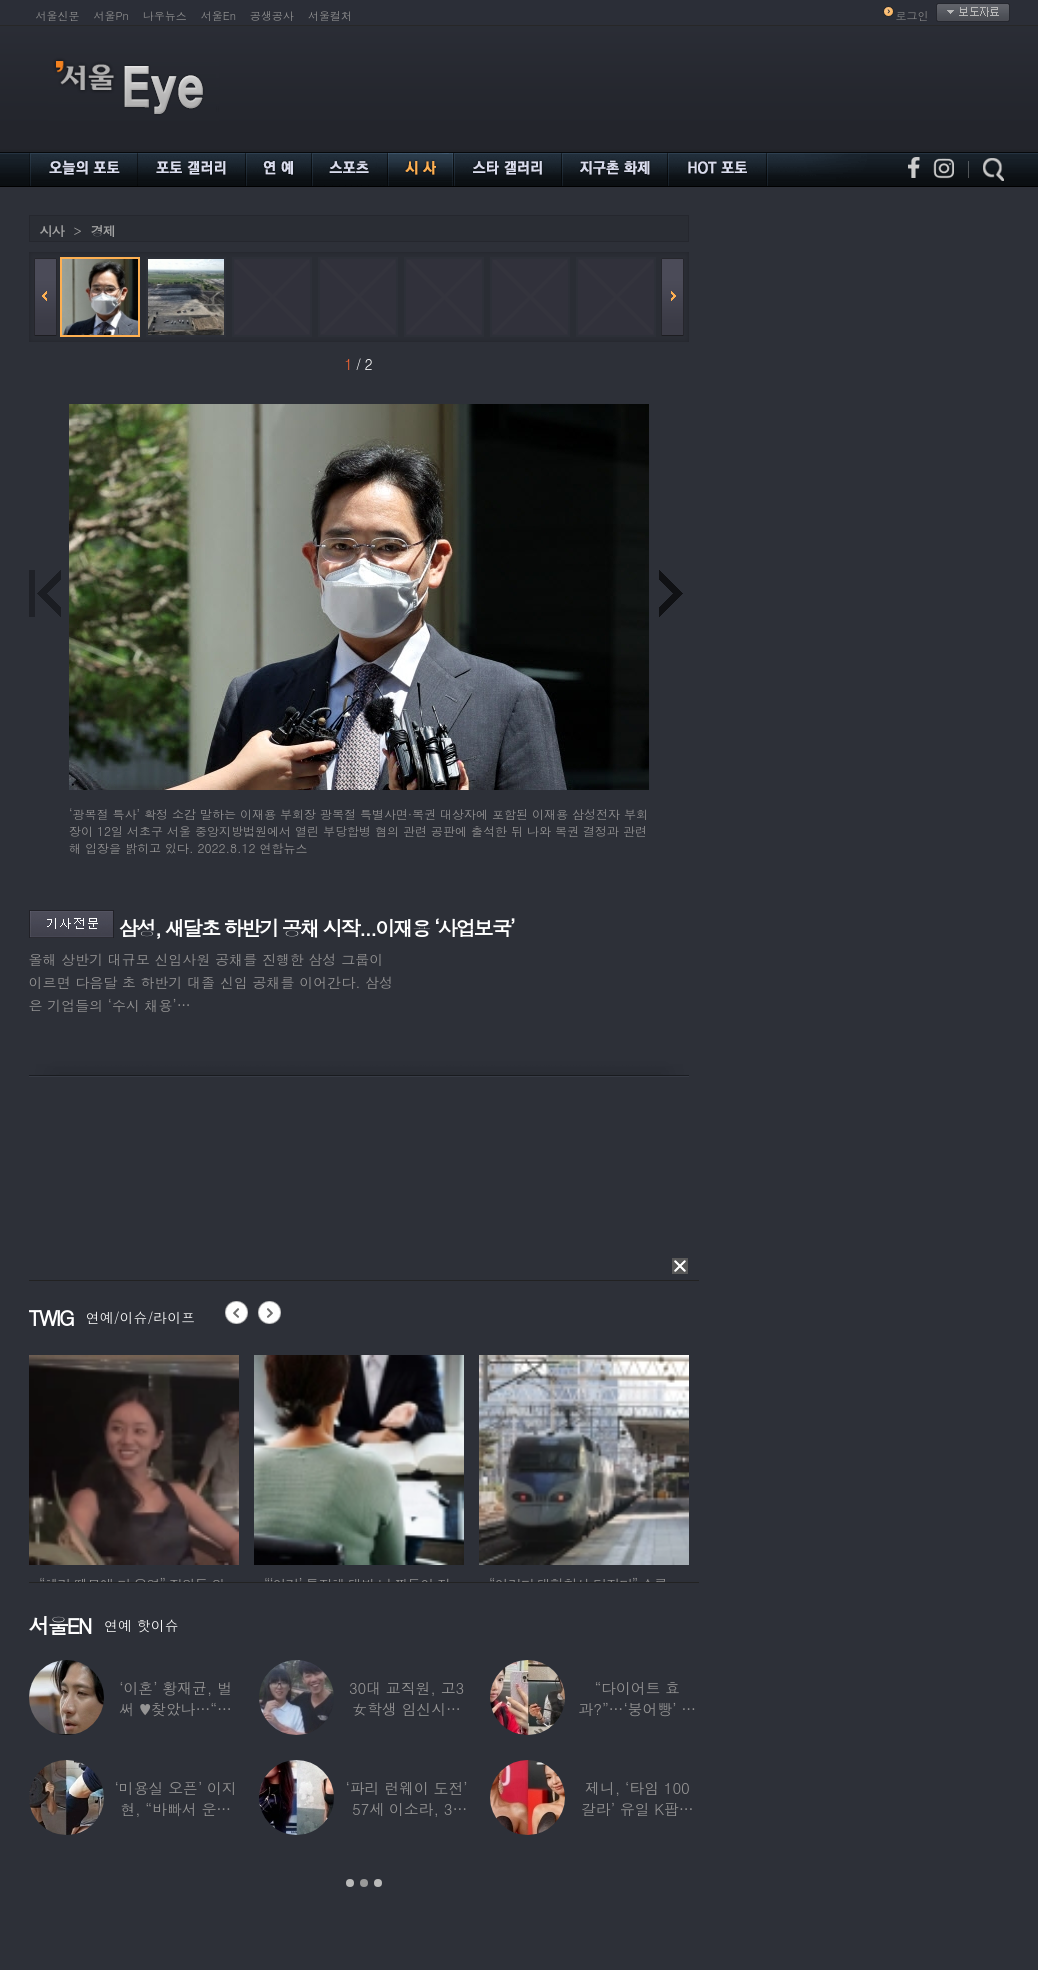  I want to click on 나우뉴스, so click(165, 15).